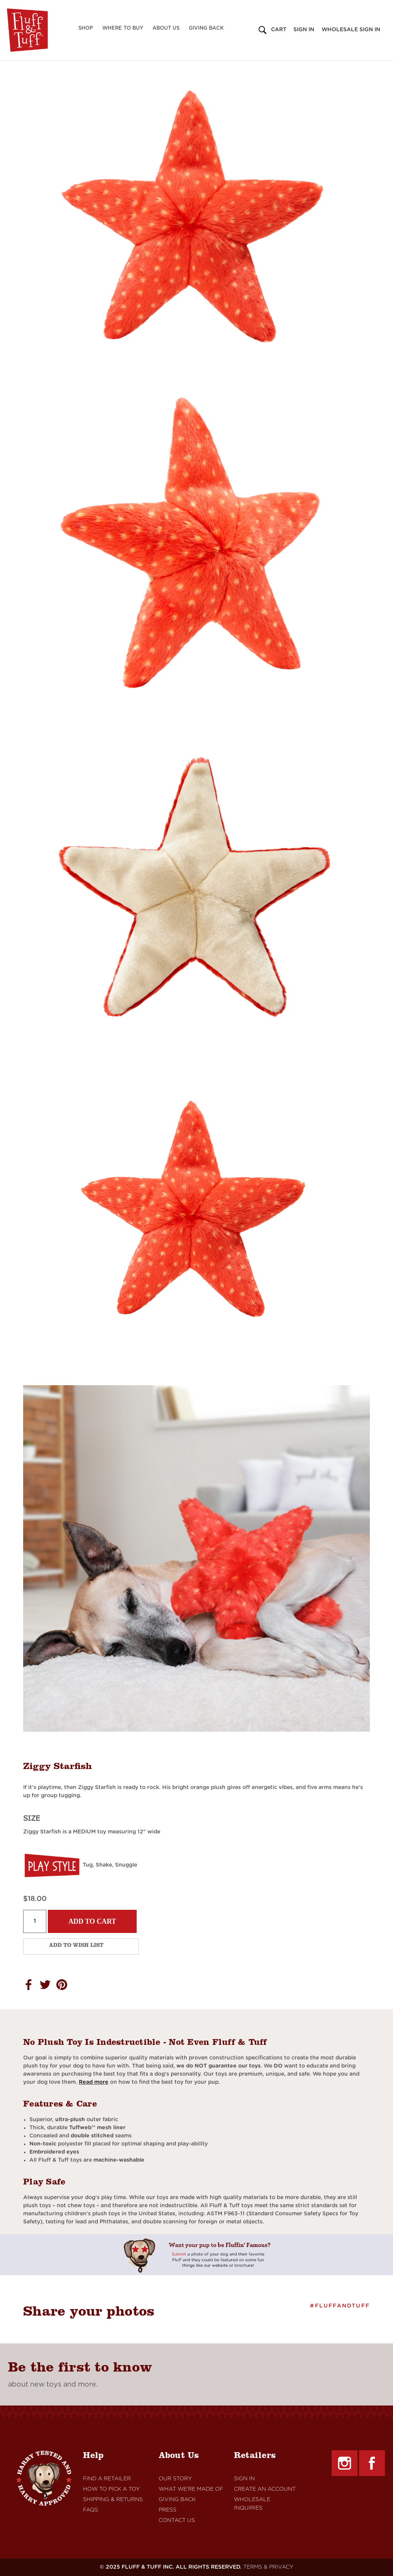 The height and width of the screenshot is (2576, 393). I want to click on About Us, so click(166, 28).